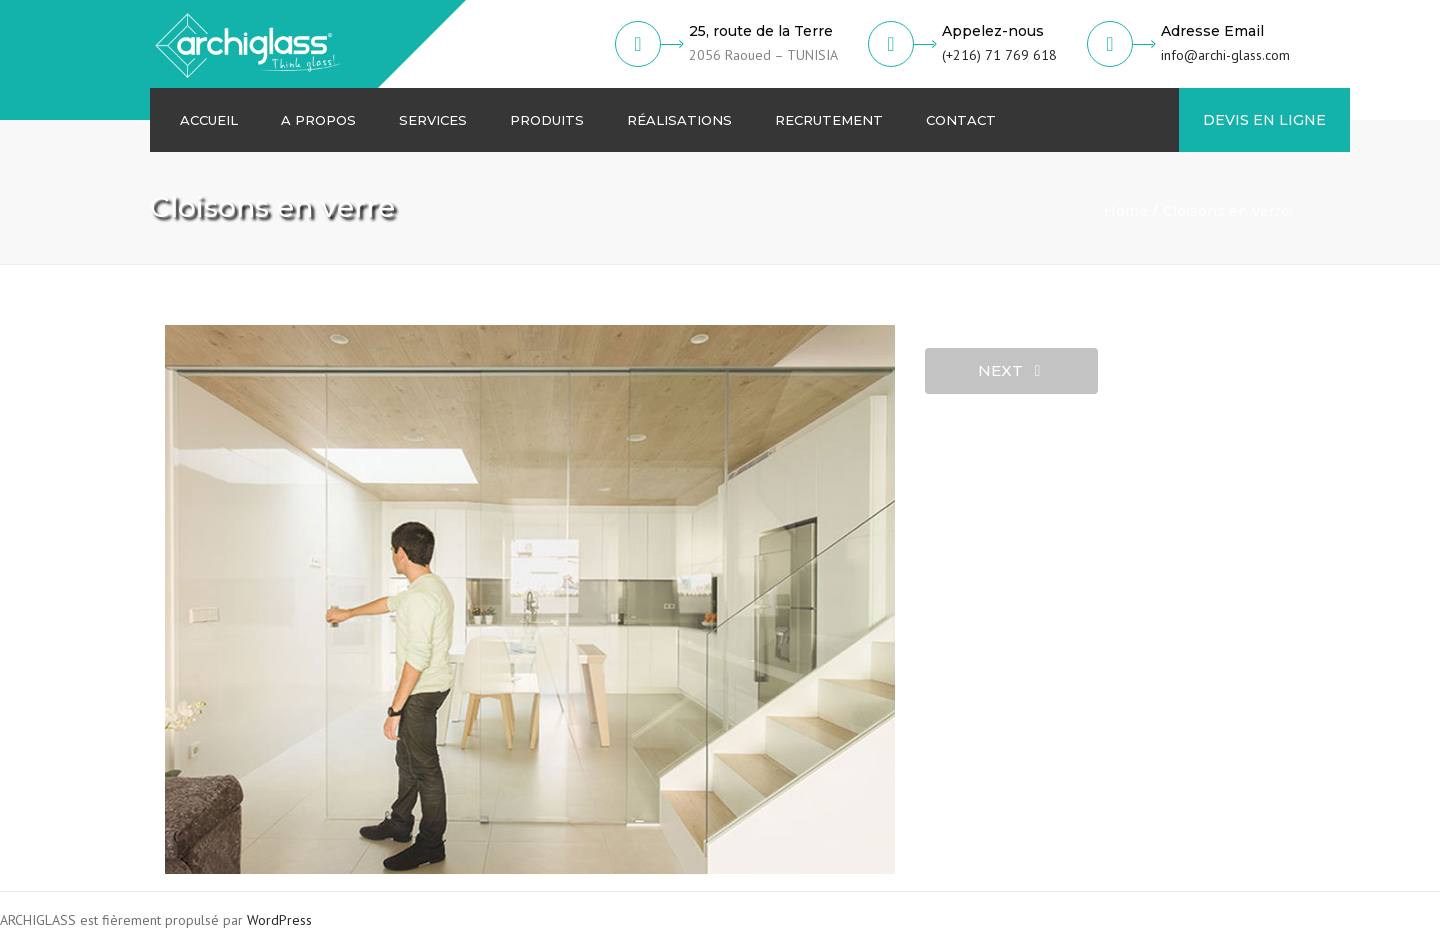 Image resolution: width=1440 pixels, height=943 pixels. Describe the element at coordinates (999, 55) in the screenshot. I see `(+216) 71 769 618` at that location.